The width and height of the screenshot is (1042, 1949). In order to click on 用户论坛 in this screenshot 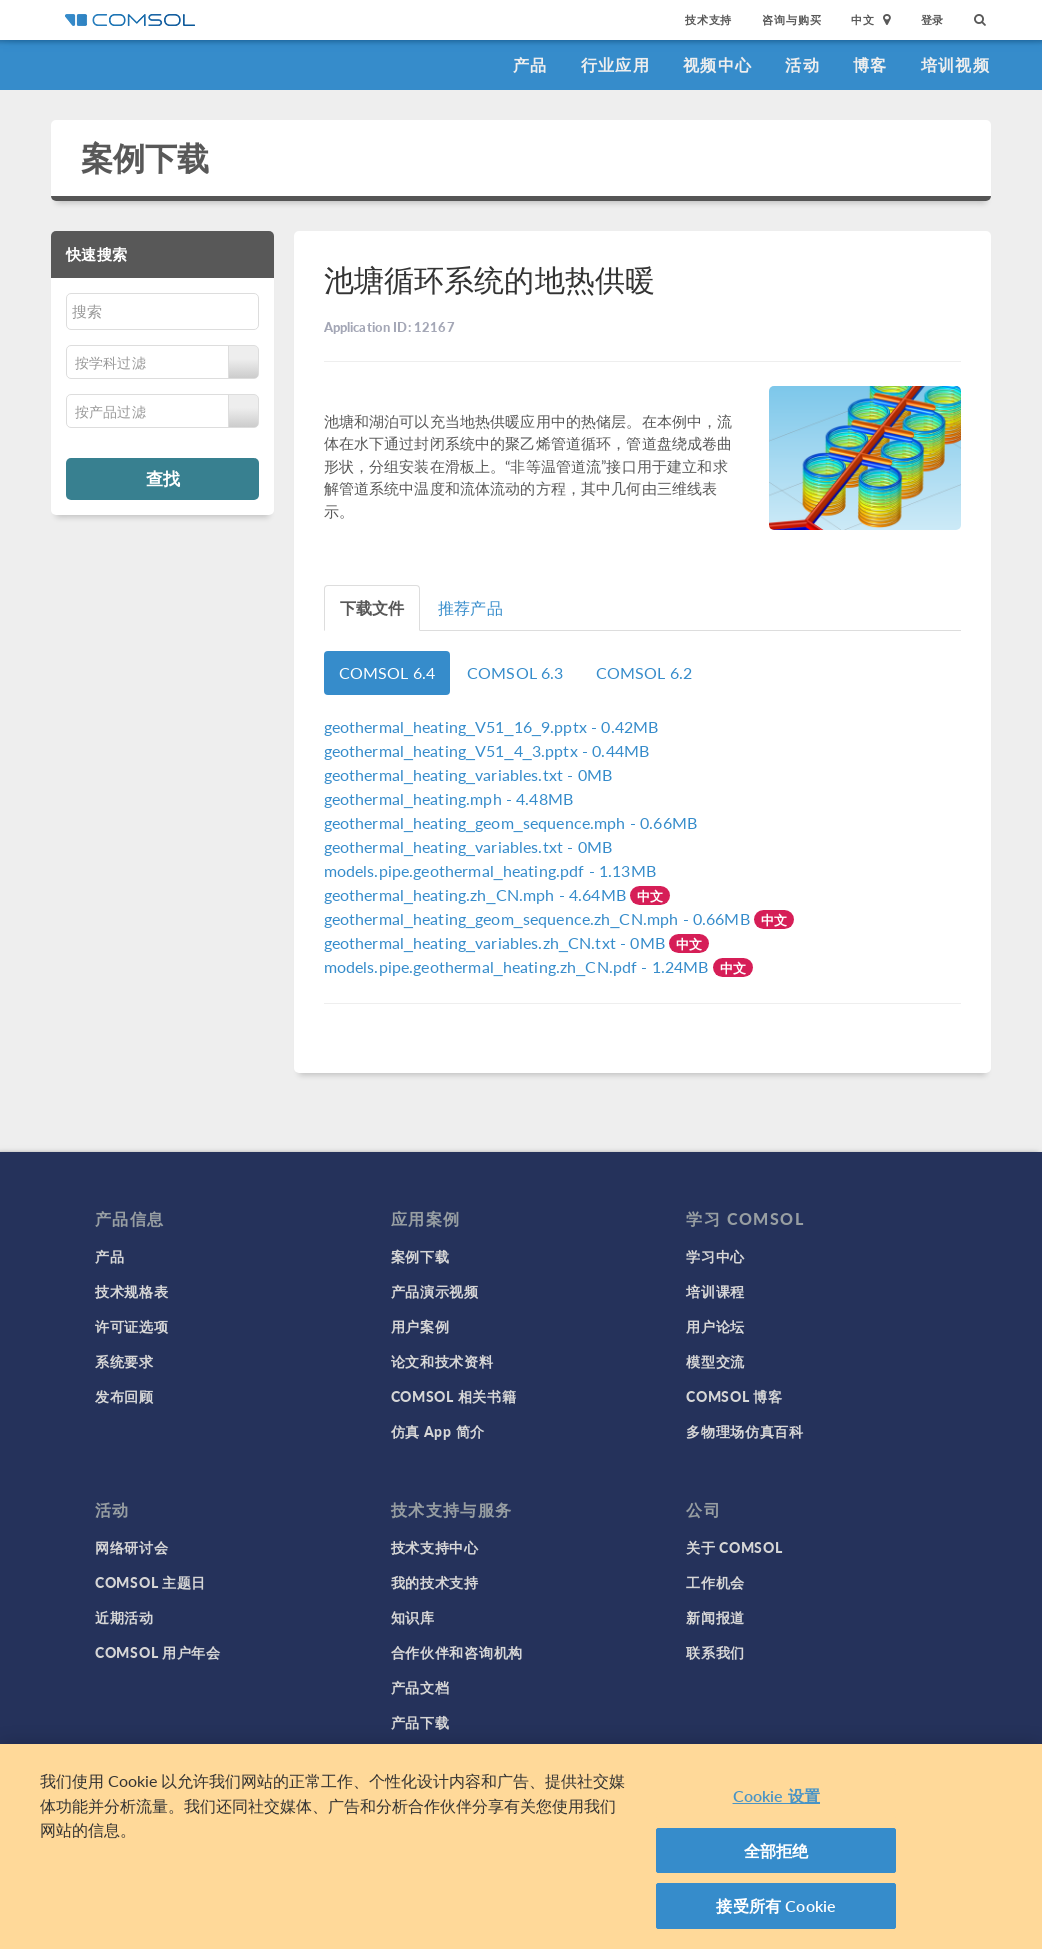, I will do `click(715, 1326)`.